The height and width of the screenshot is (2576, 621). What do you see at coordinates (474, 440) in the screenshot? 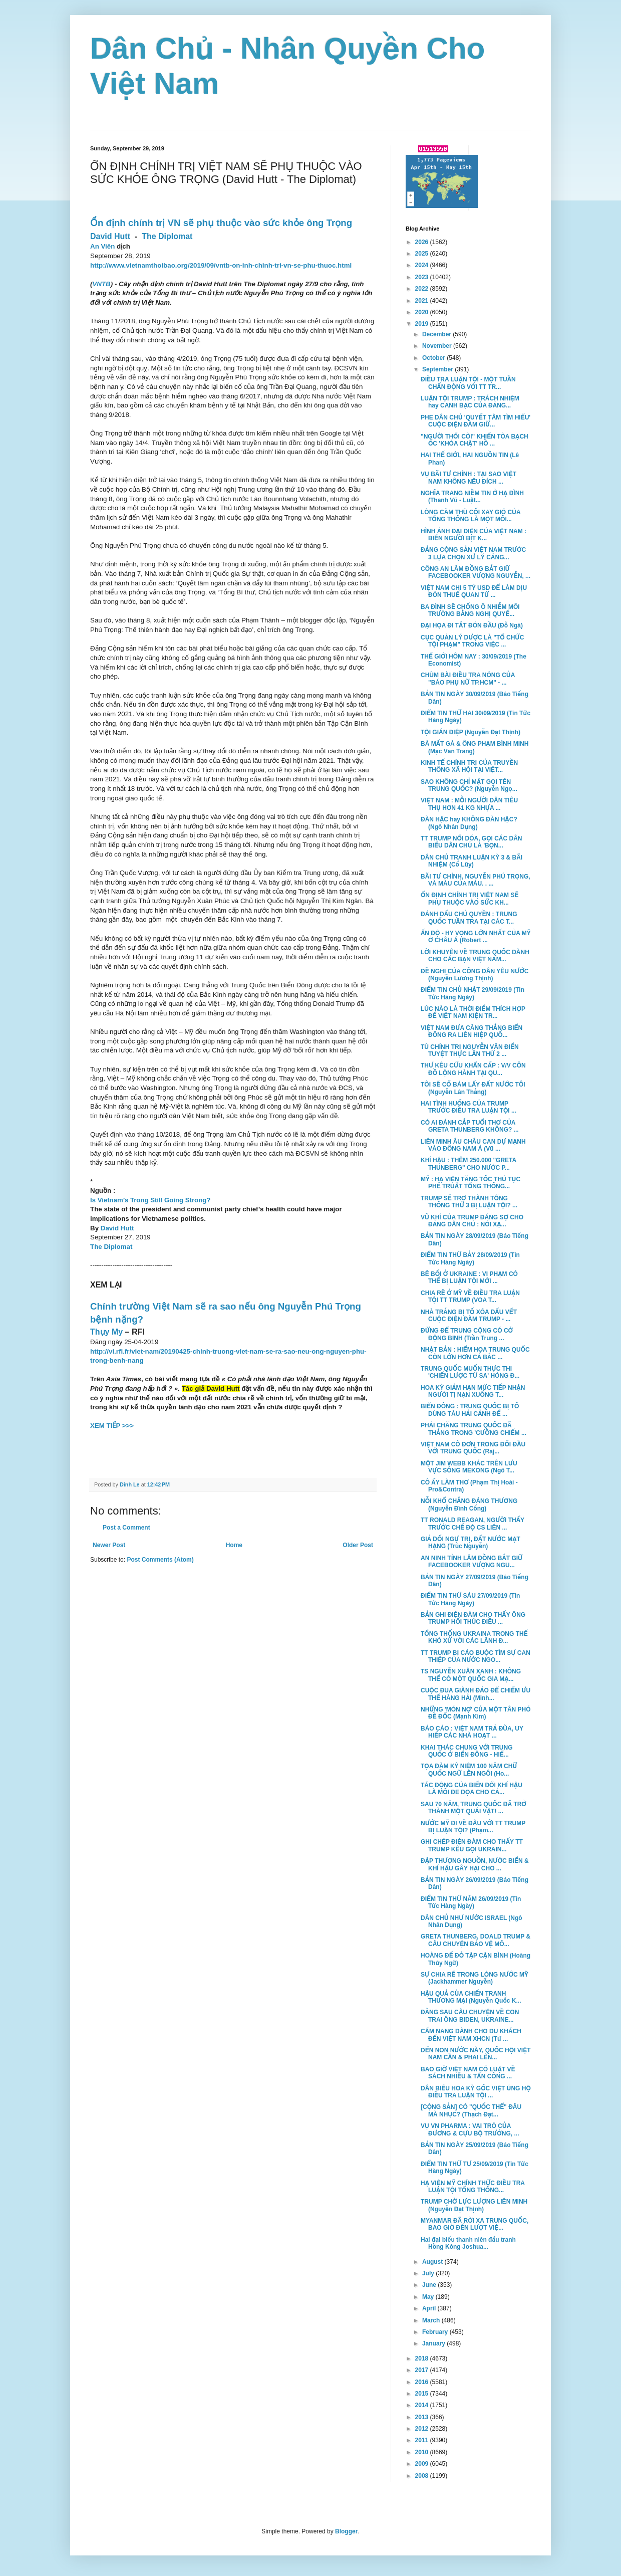
I see `"NGƯỜI THỔI CÒI" KHIẾN TÒA BẠCH ỐC 'KHÓA CHẶT' HỒ ...` at bounding box center [474, 440].